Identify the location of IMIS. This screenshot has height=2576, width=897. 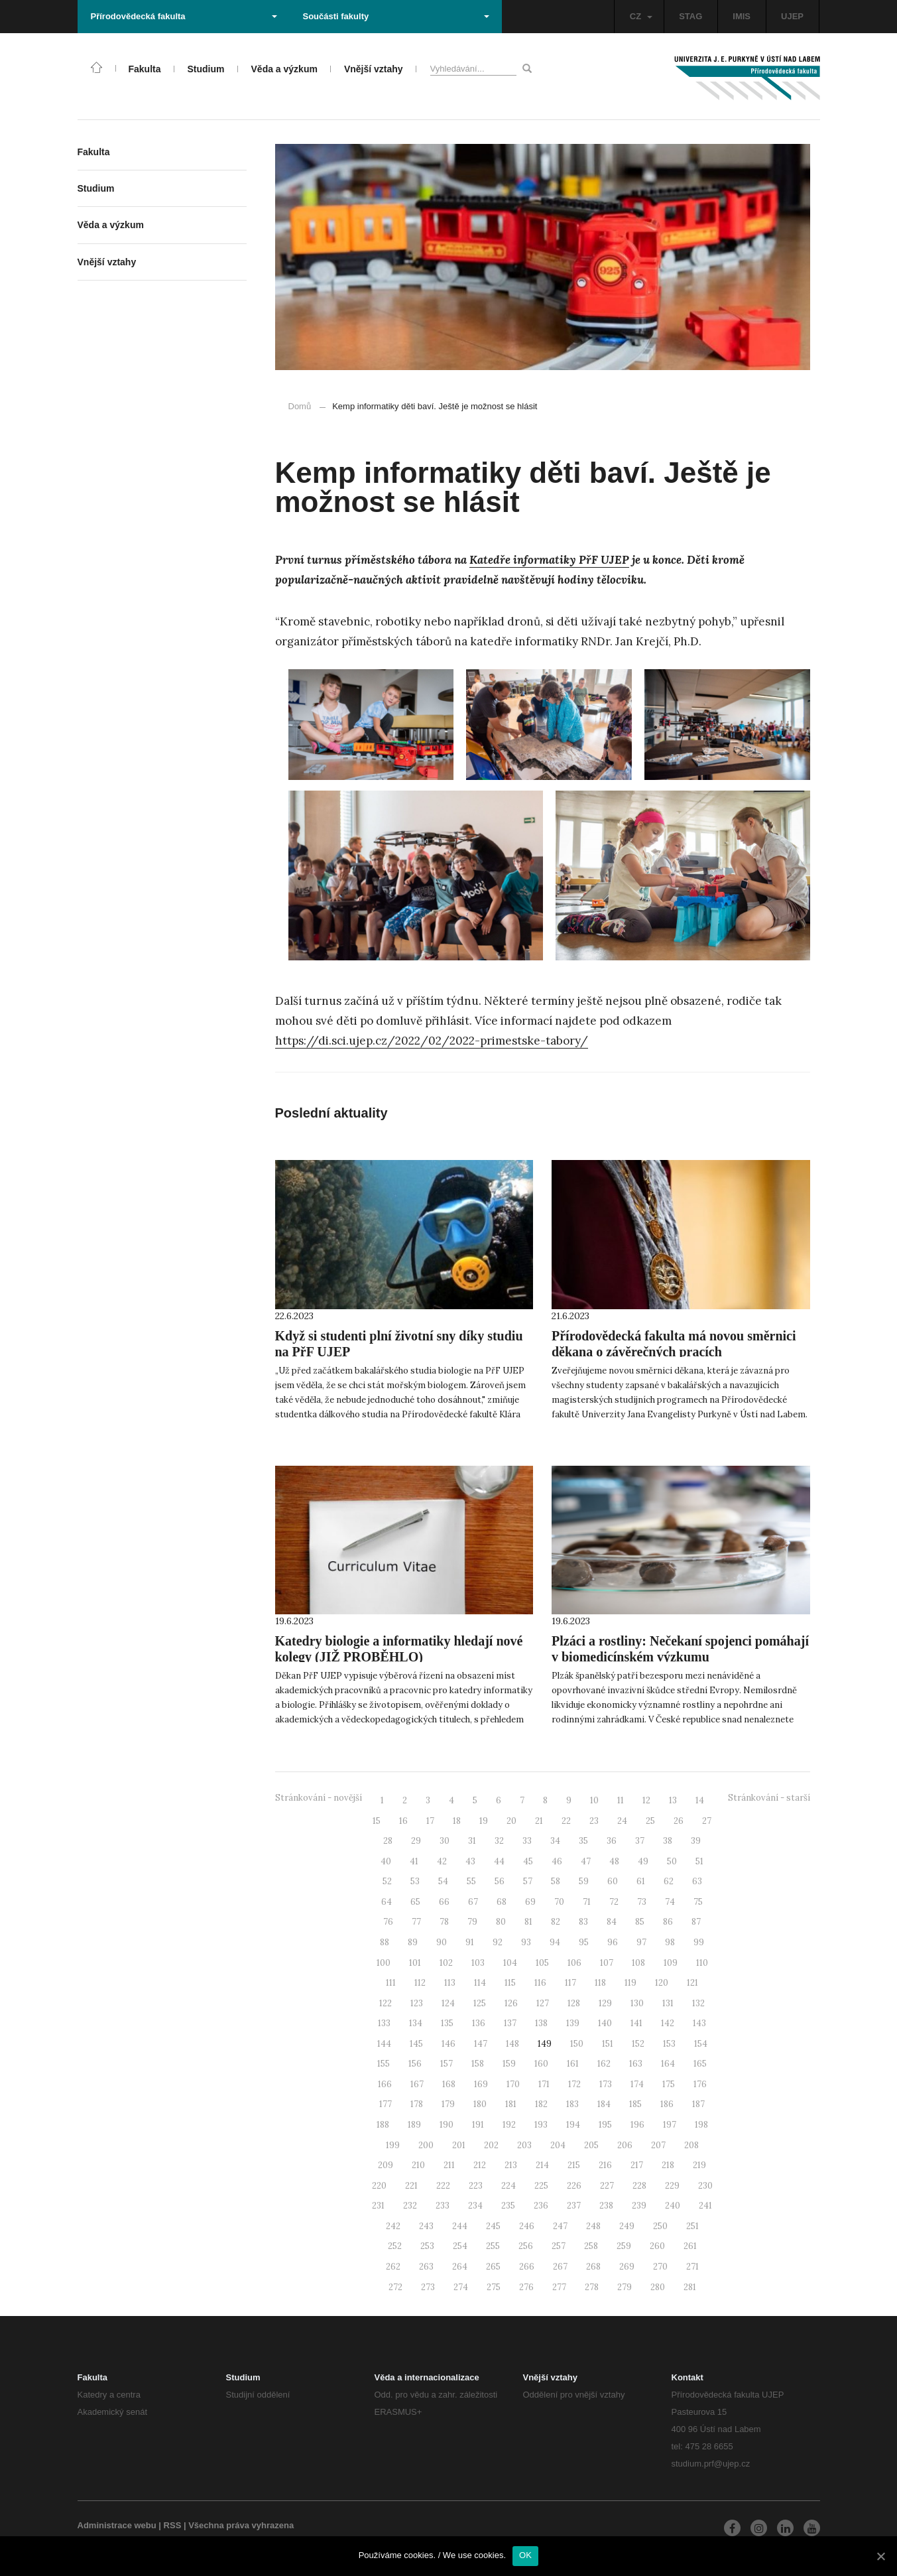
(741, 16).